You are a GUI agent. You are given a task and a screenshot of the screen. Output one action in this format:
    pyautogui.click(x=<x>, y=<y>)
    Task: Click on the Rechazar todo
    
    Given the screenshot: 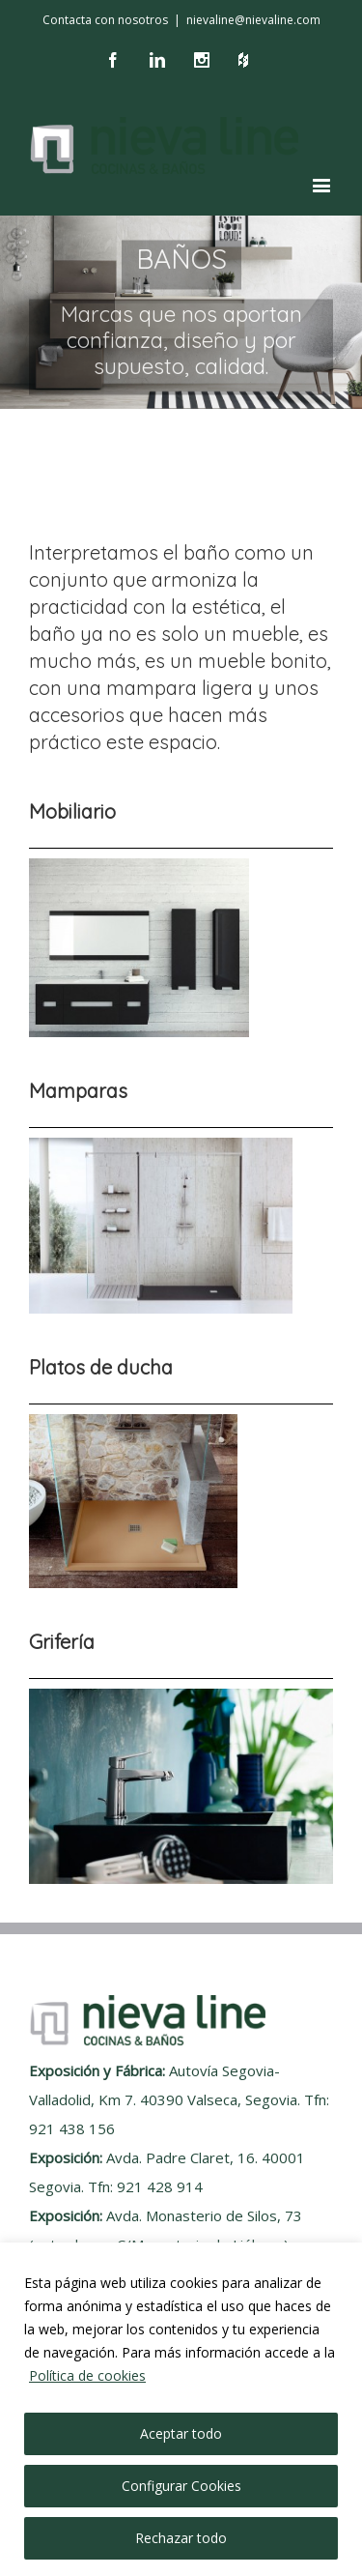 What is the action you would take?
    pyautogui.click(x=181, y=2538)
    